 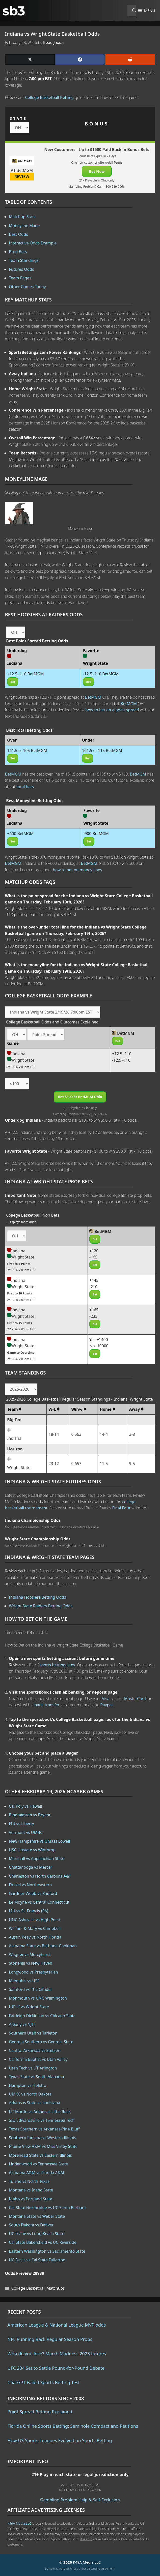 What do you see at coordinates (36, 1858) in the screenshot?
I see `Marshall vs Appalachian State` at bounding box center [36, 1858].